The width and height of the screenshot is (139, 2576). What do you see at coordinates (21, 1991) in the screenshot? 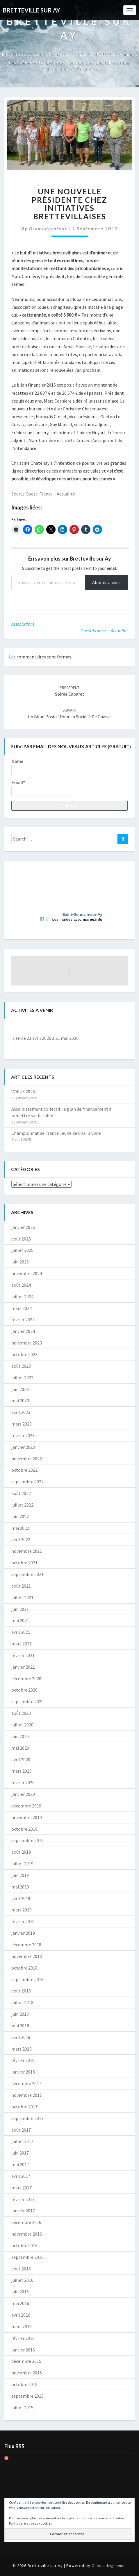
I see `août 2018` at bounding box center [21, 1991].